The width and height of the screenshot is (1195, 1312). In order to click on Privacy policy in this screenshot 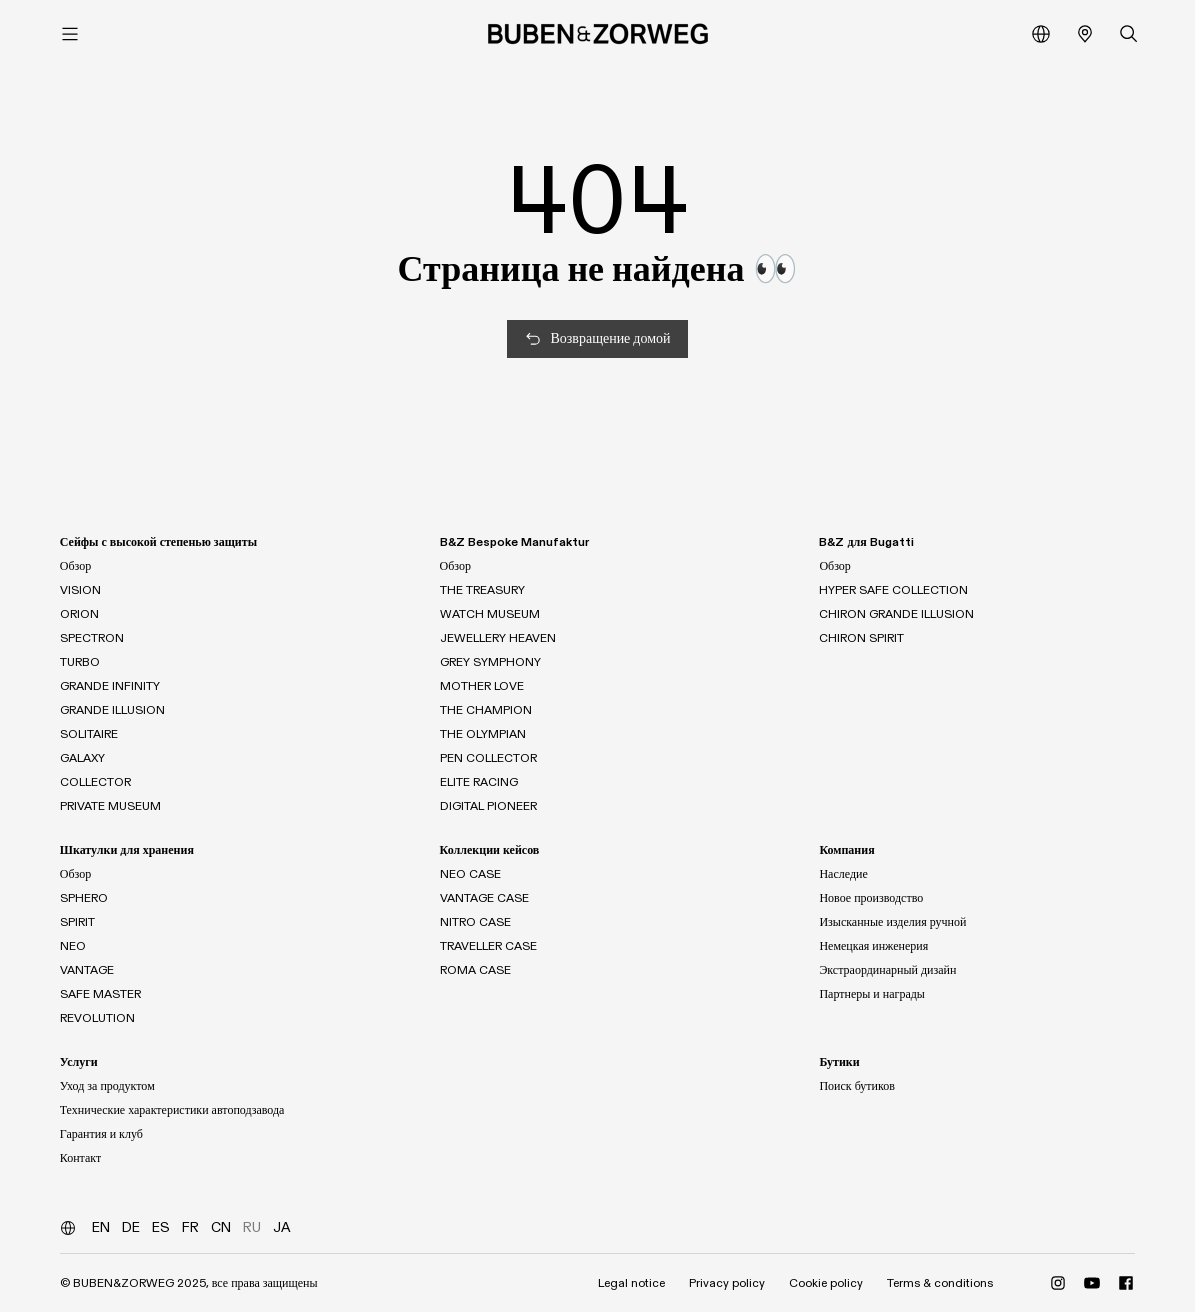, I will do `click(727, 1283)`.